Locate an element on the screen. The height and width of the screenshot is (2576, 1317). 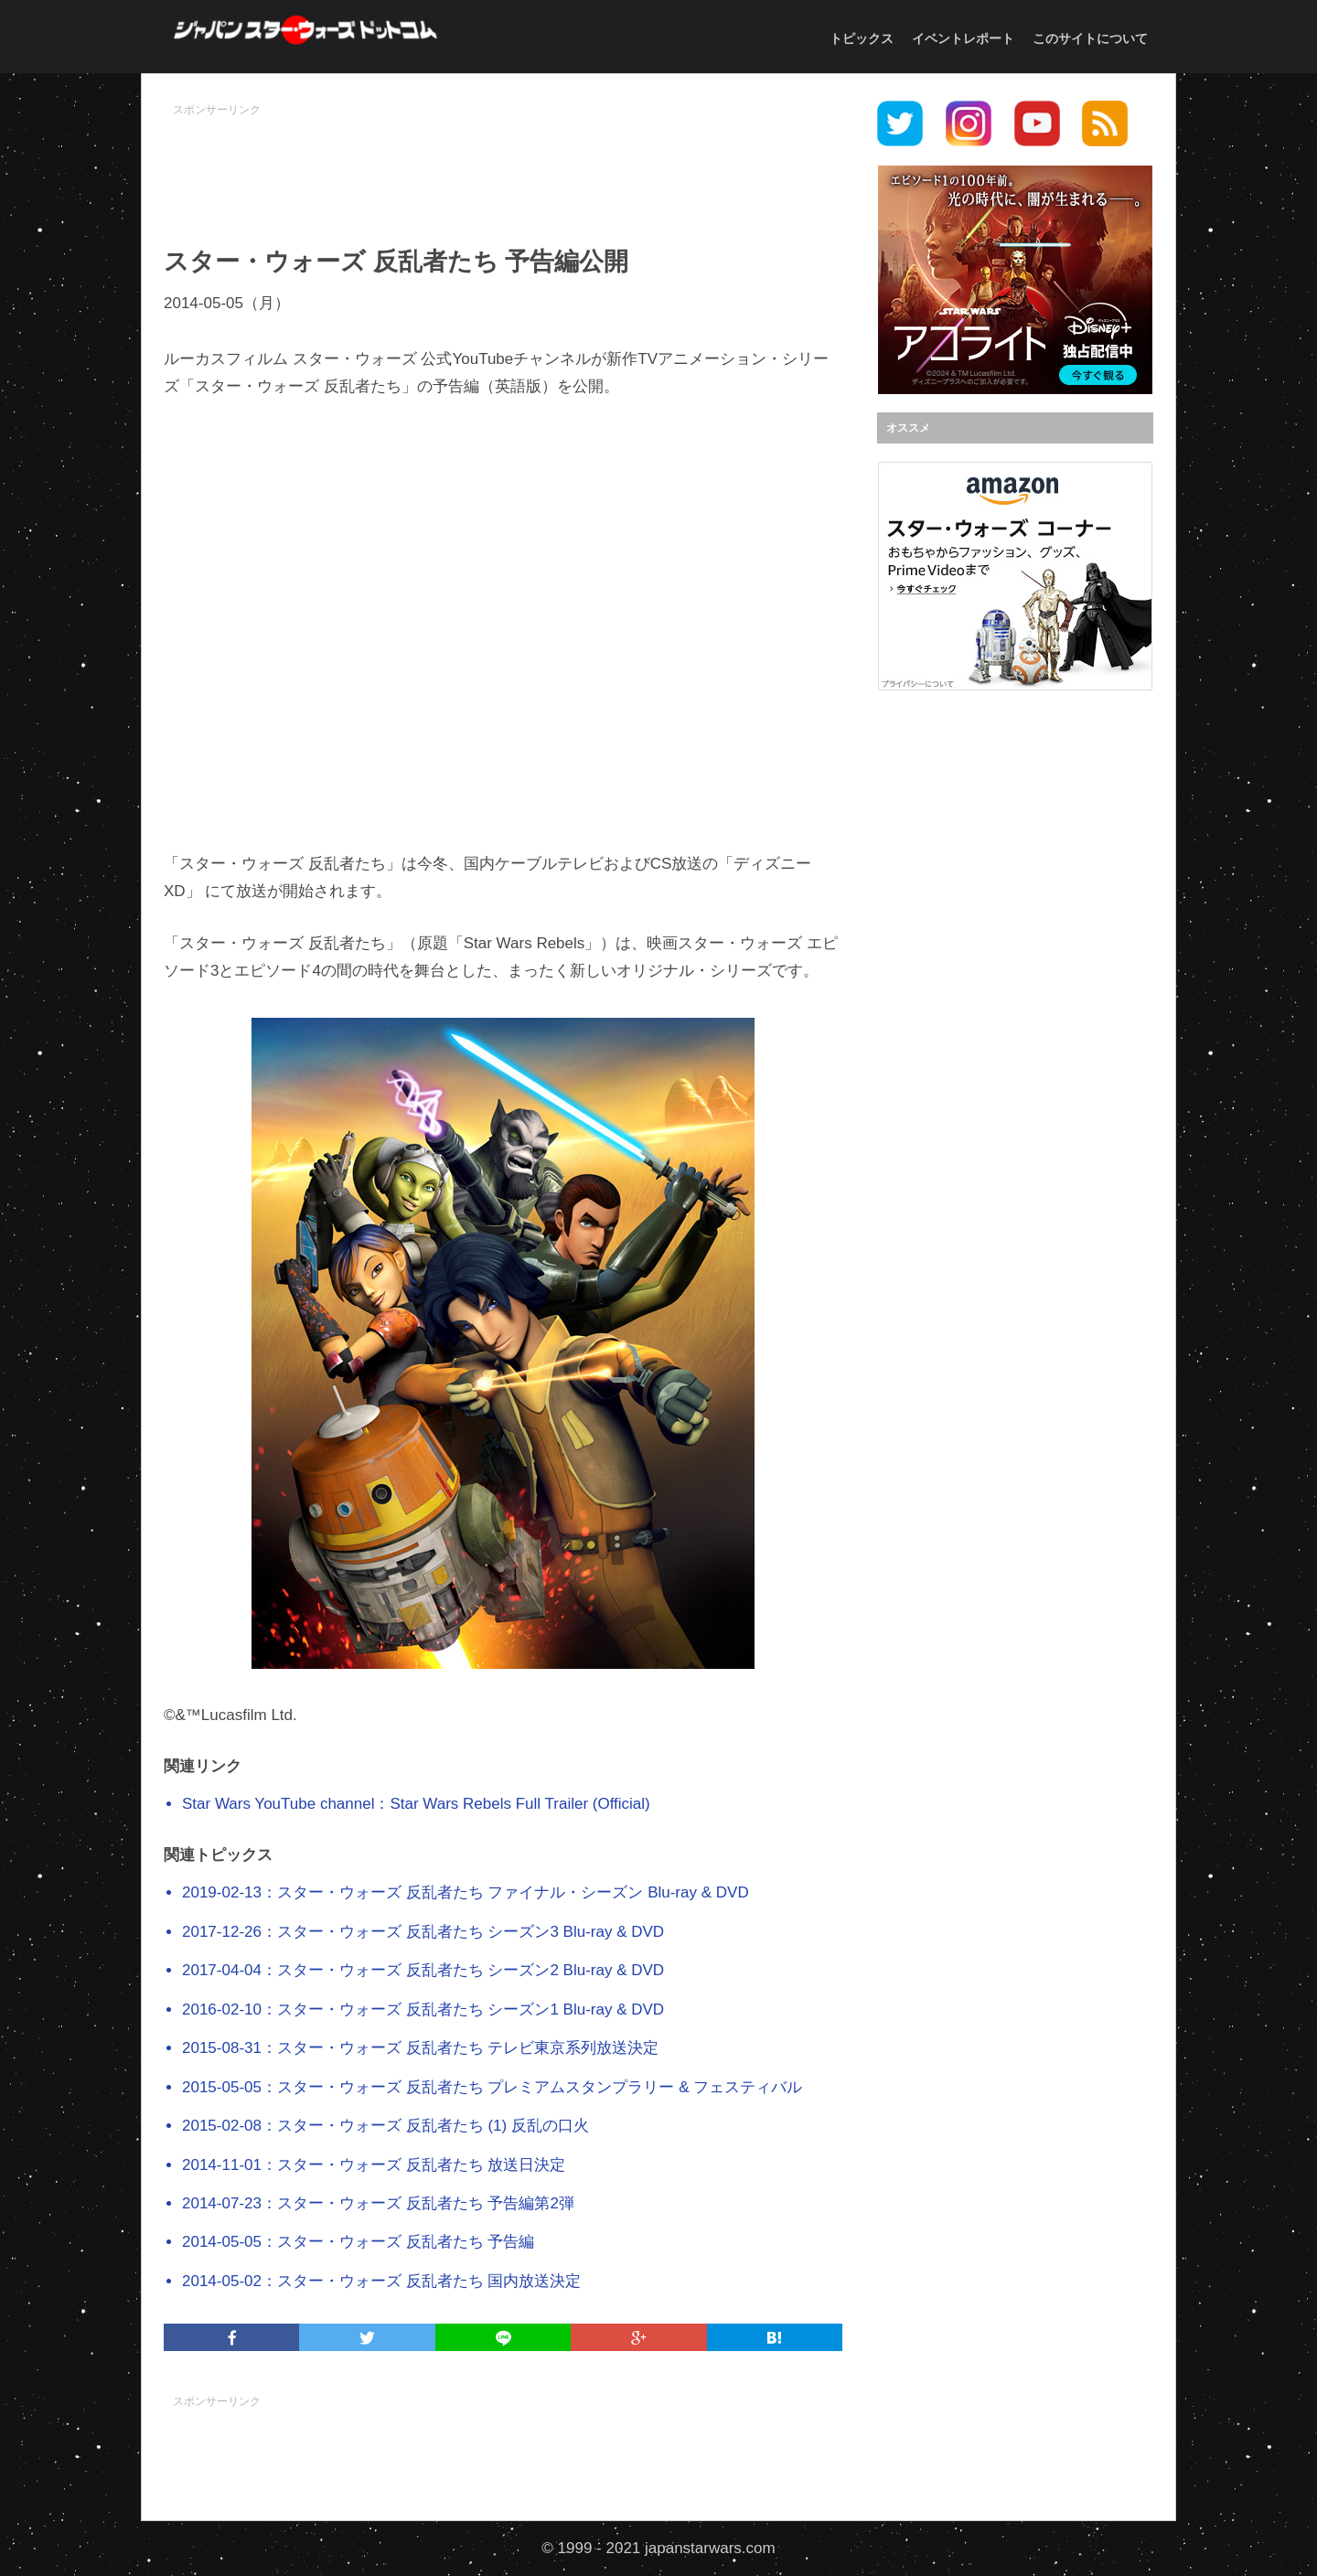
このサイトについて is located at coordinates (1090, 38).